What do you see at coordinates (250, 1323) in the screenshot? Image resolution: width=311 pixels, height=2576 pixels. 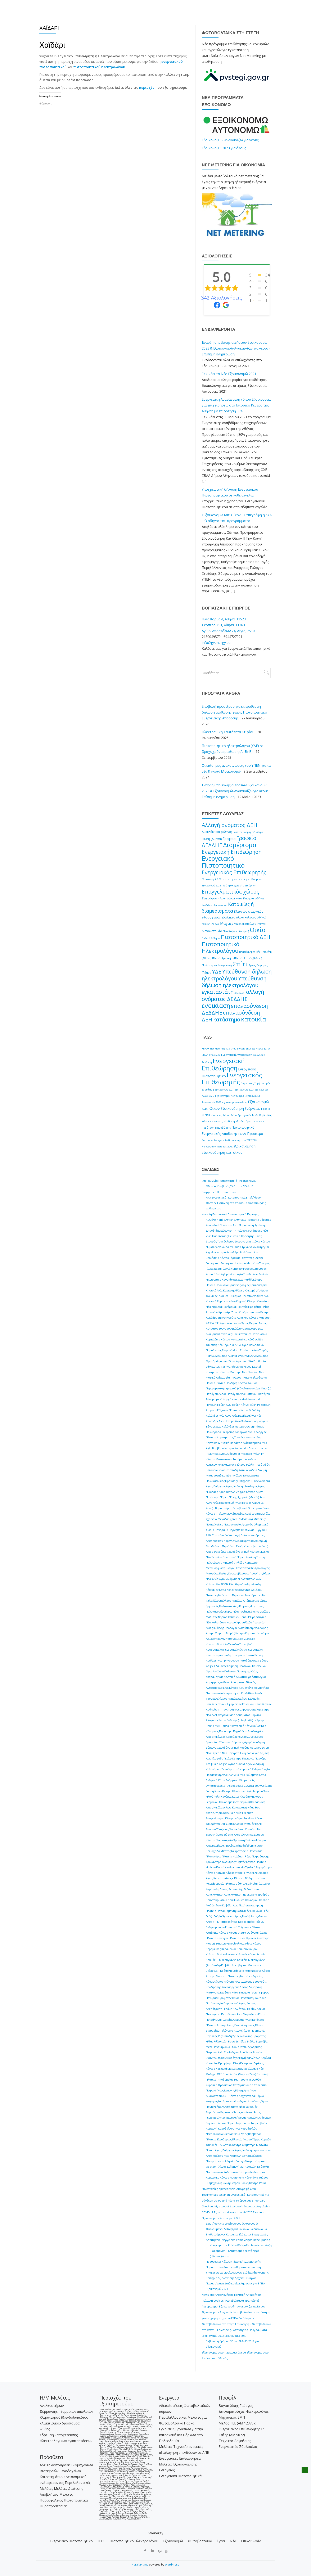 I see `Άγιος Θωμάς` at bounding box center [250, 1323].